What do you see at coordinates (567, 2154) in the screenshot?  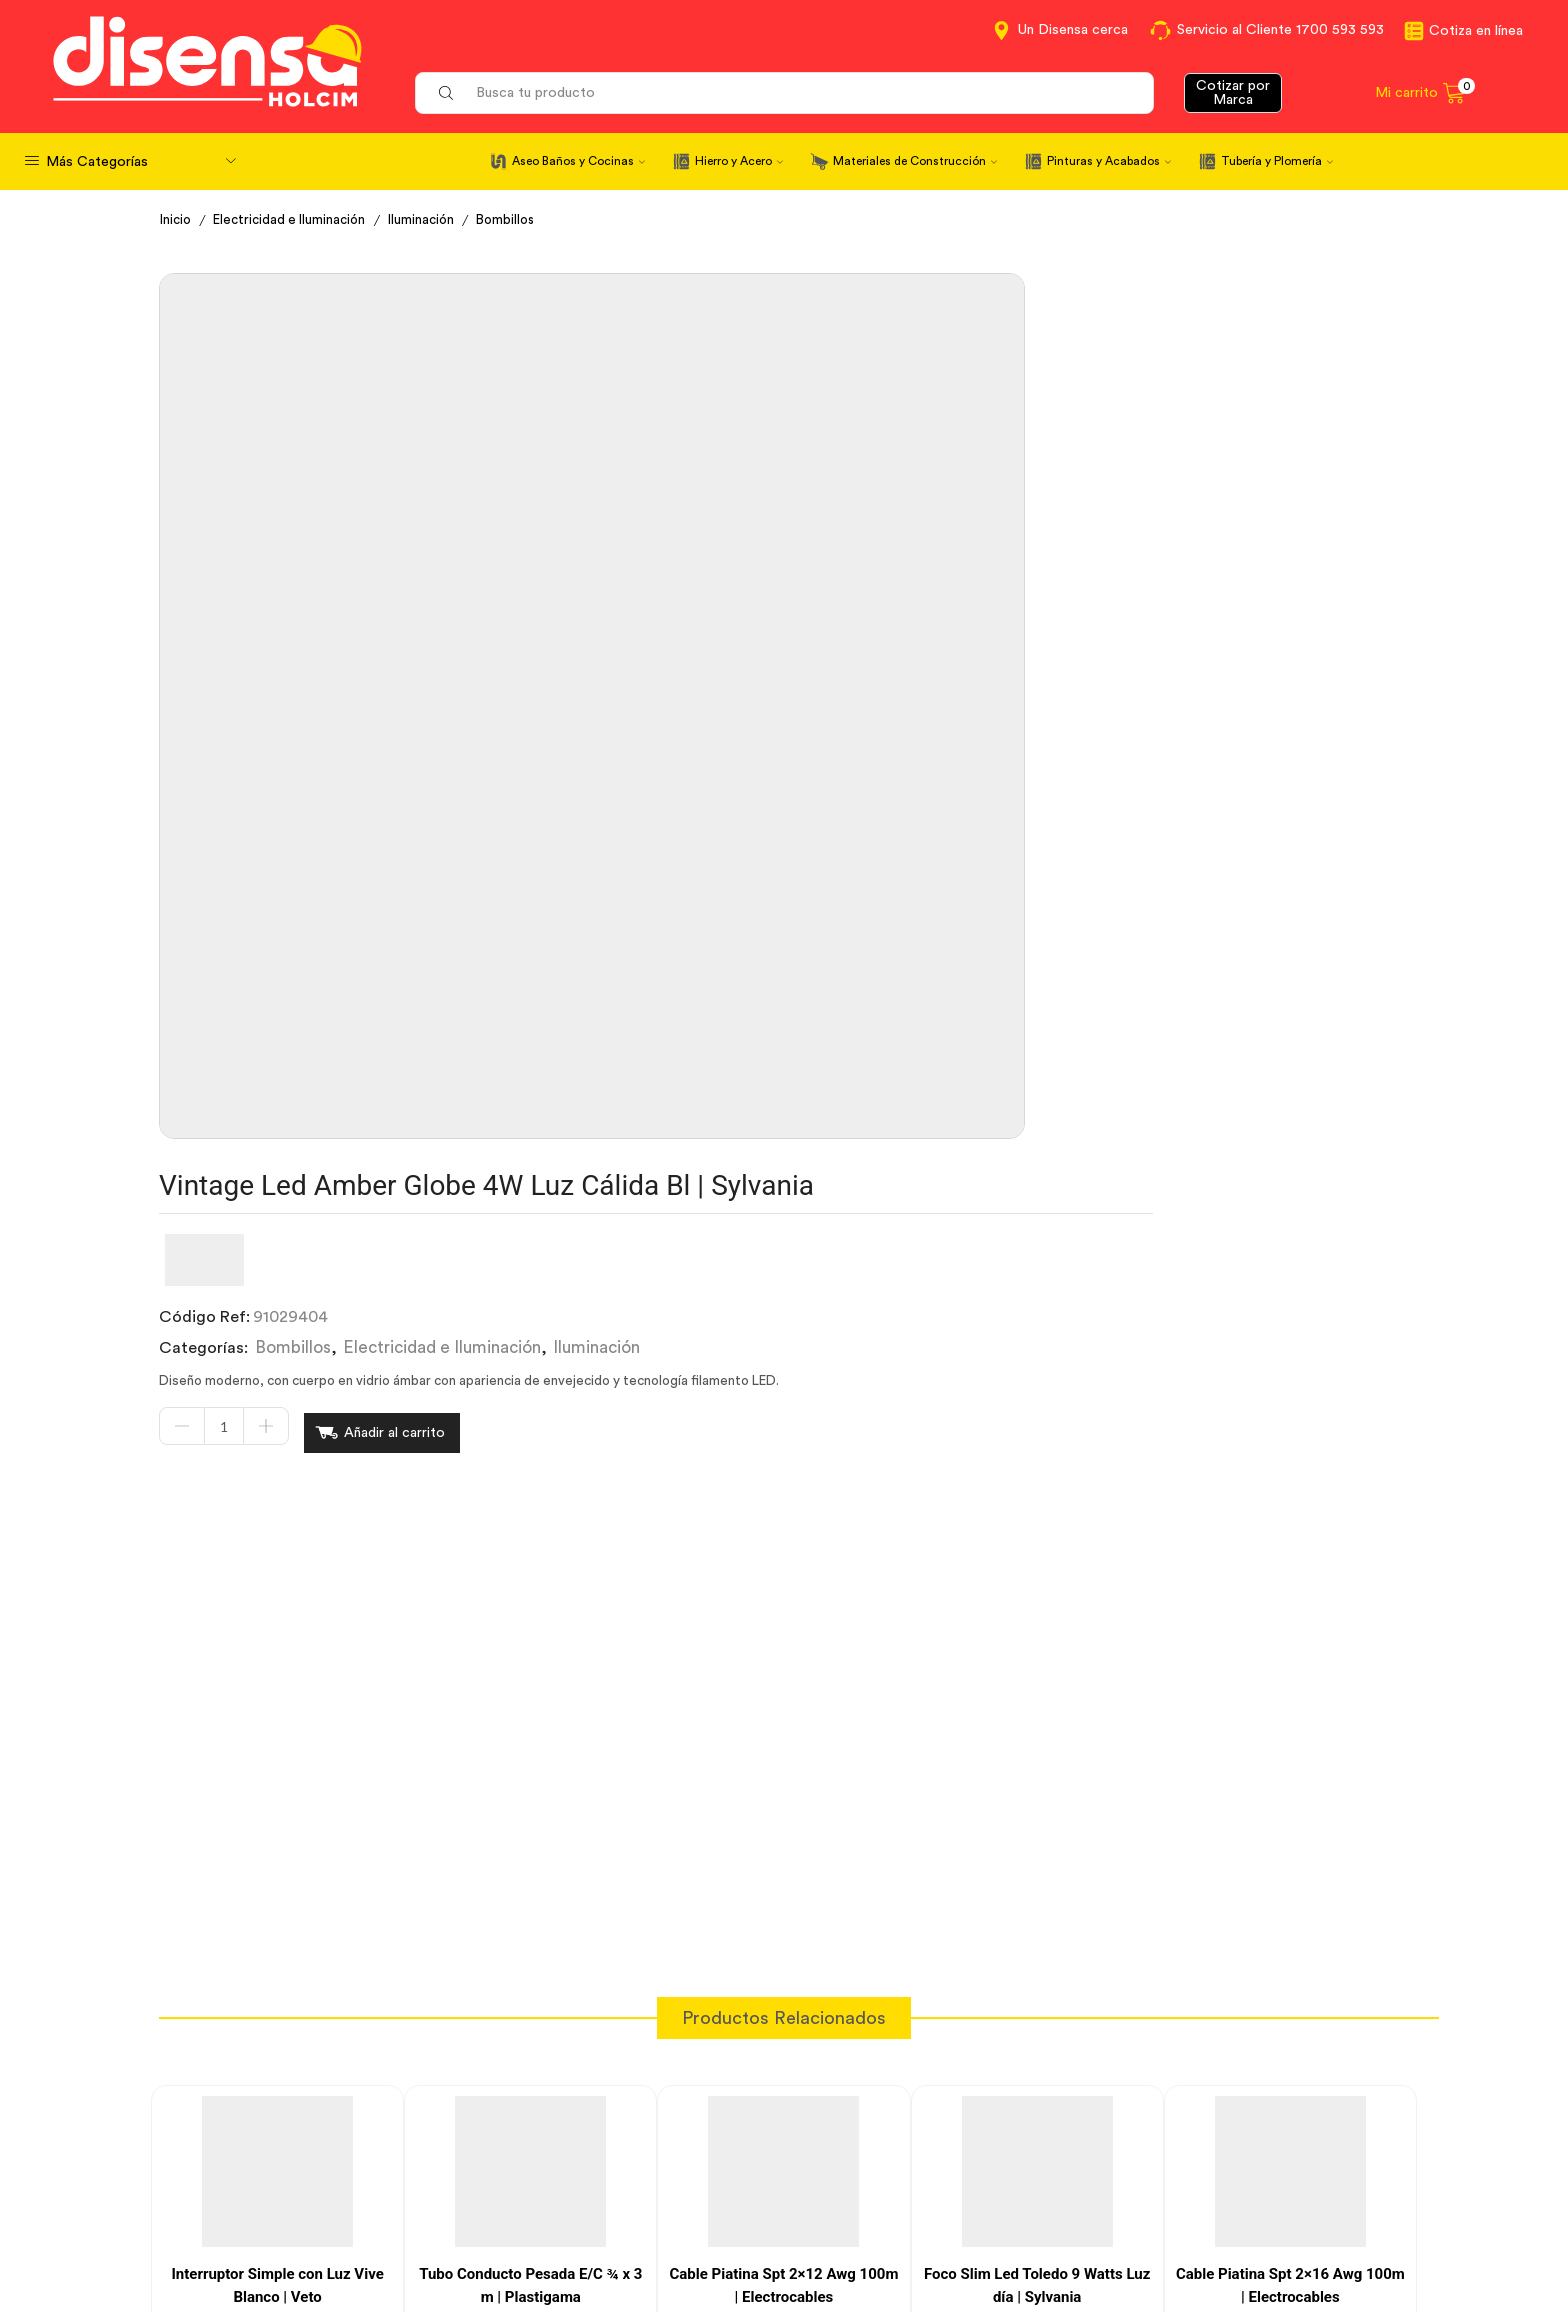 I see `Términos y Condiciones` at bounding box center [567, 2154].